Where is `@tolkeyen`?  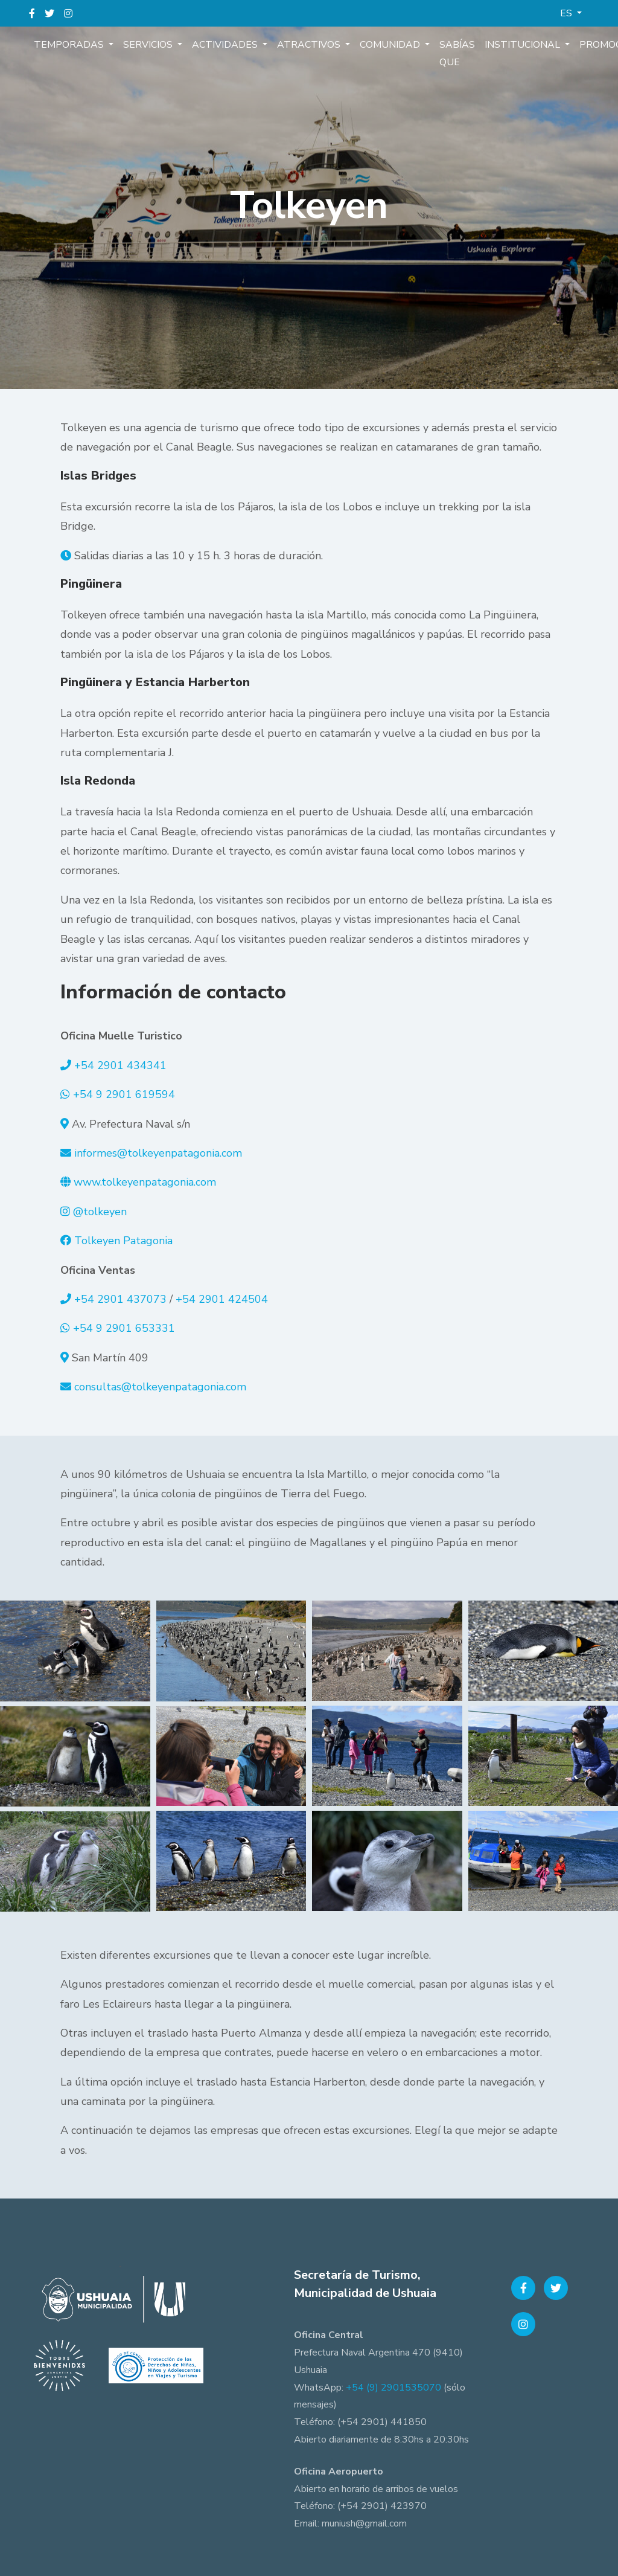
@tolkeyen is located at coordinates (100, 1211).